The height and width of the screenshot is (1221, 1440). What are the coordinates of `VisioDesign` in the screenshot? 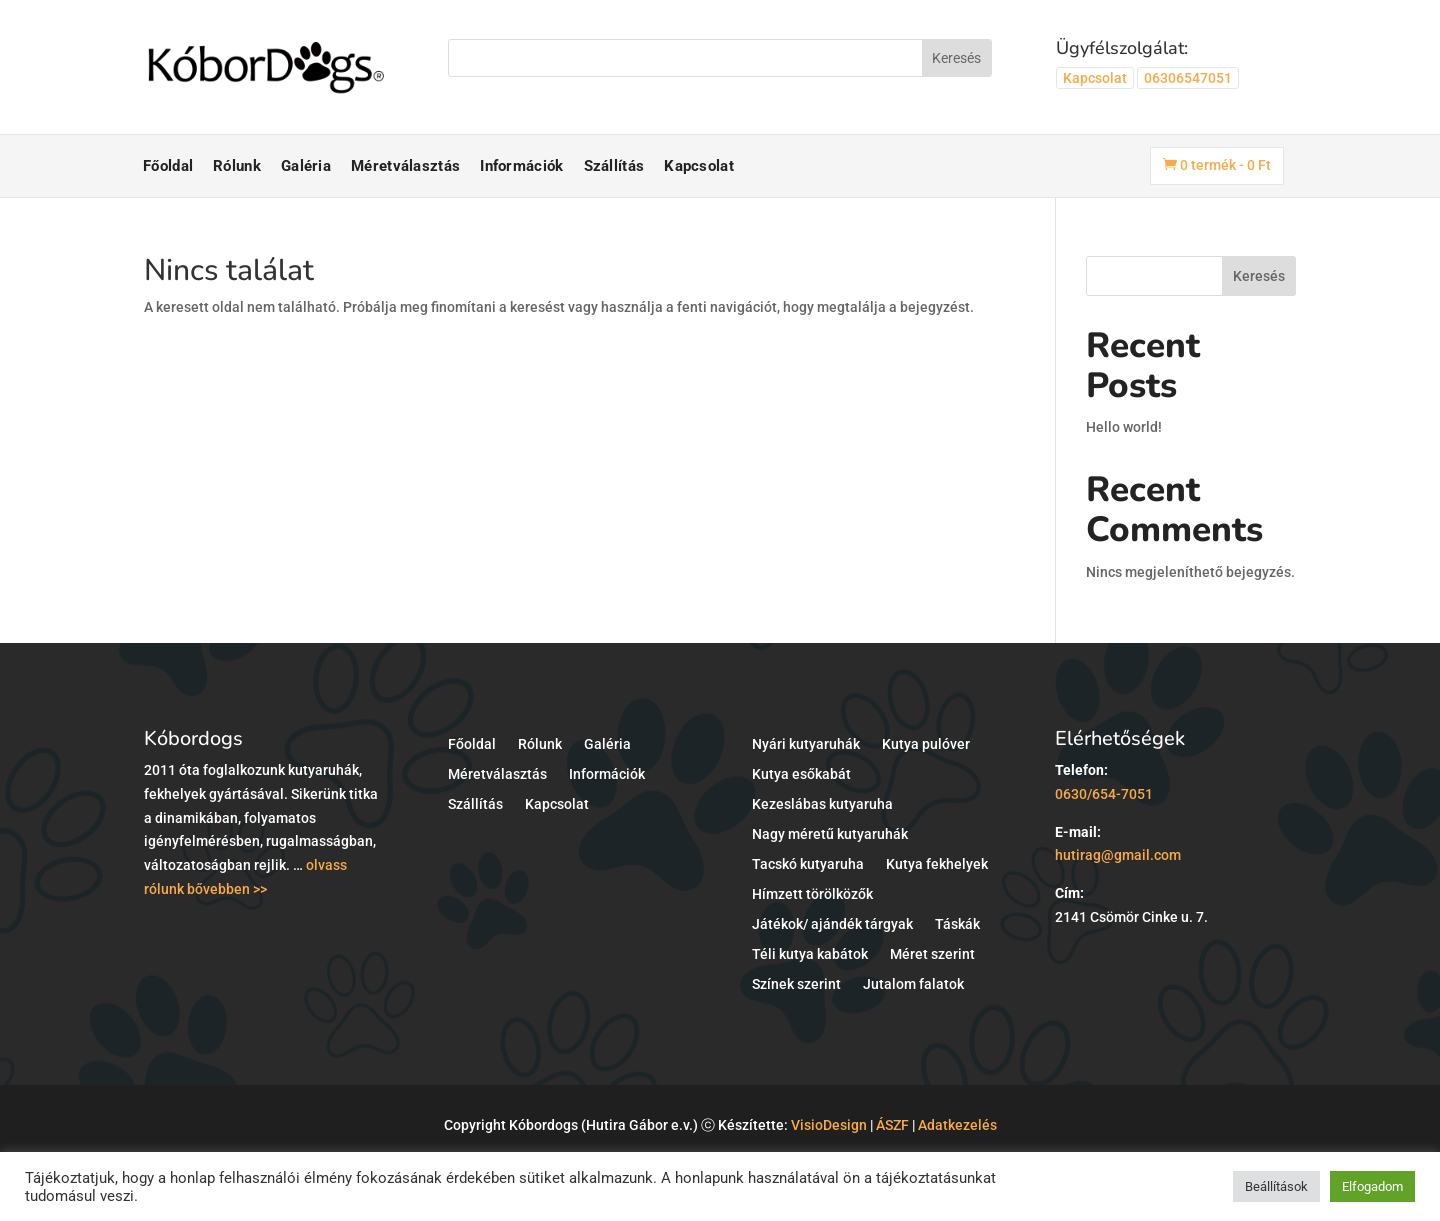 It's located at (829, 1125).